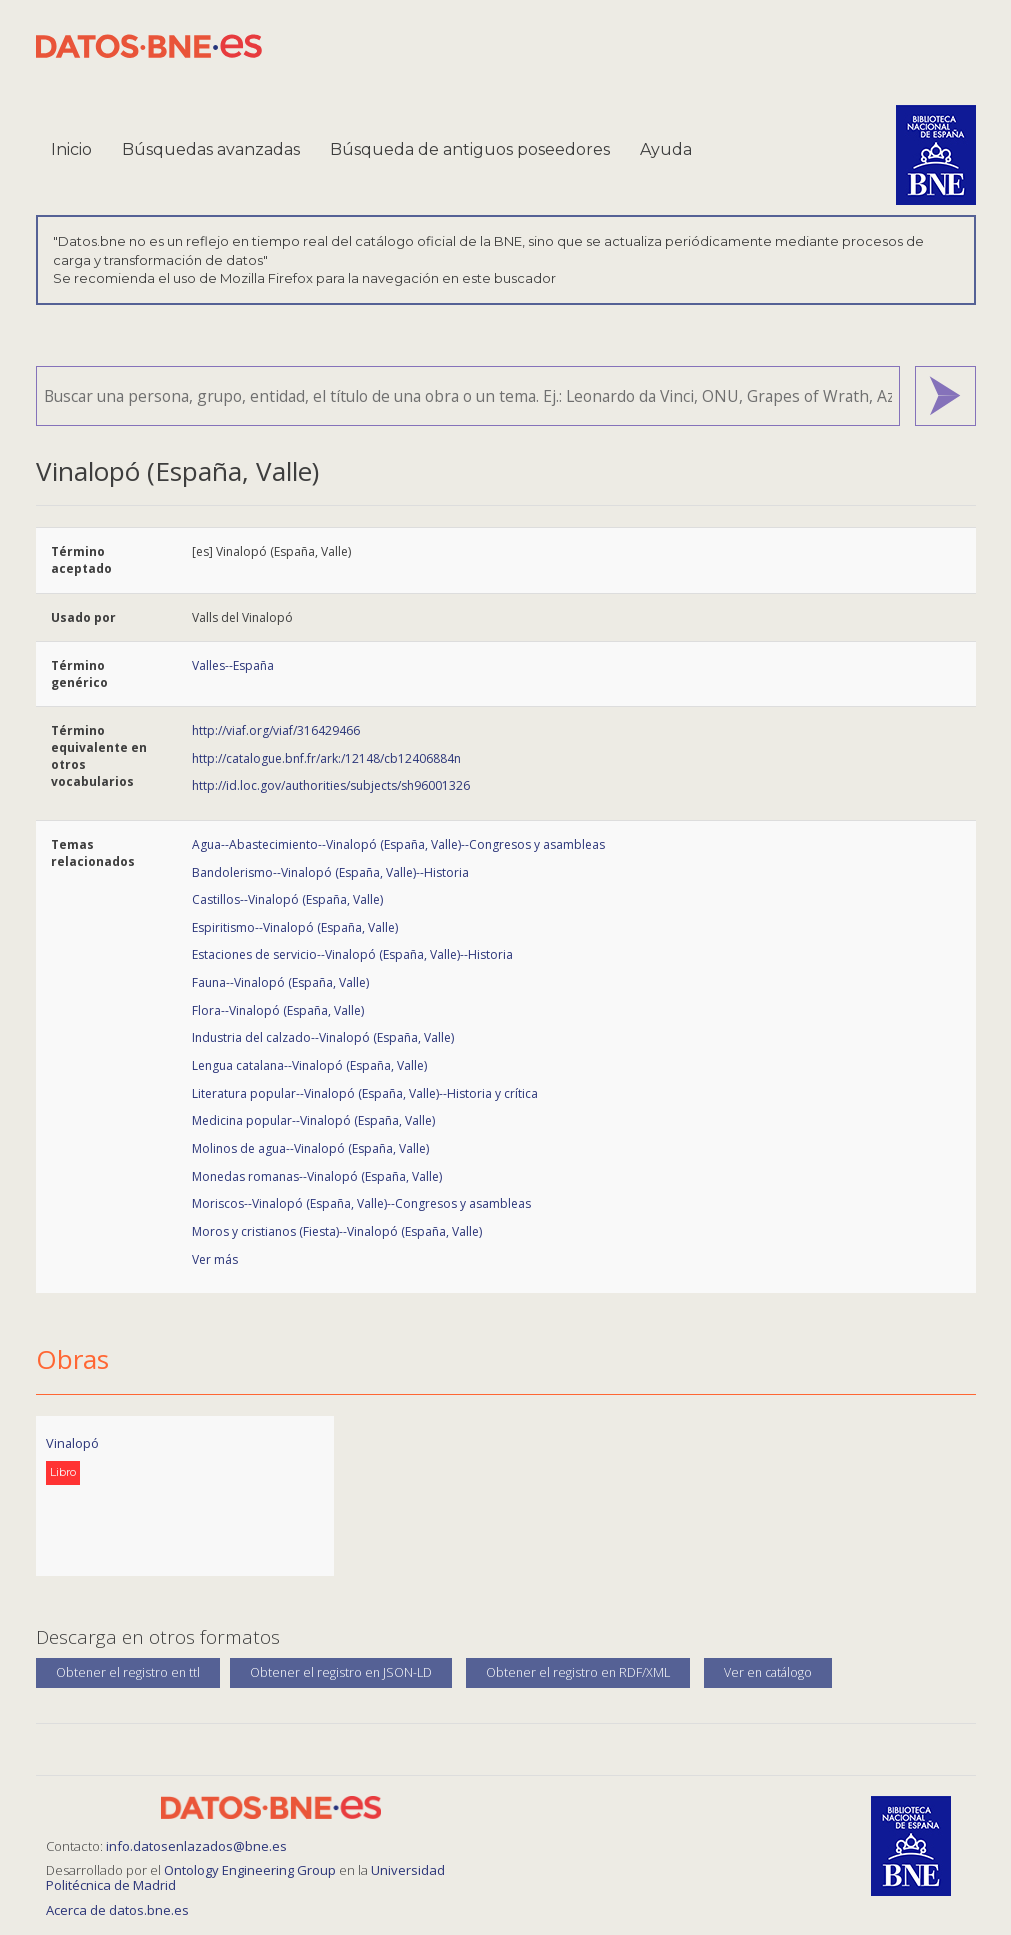 This screenshot has width=1011, height=1935. What do you see at coordinates (317, 1176) in the screenshot?
I see `Monedas romanas--Vinalopó (España, Valle)` at bounding box center [317, 1176].